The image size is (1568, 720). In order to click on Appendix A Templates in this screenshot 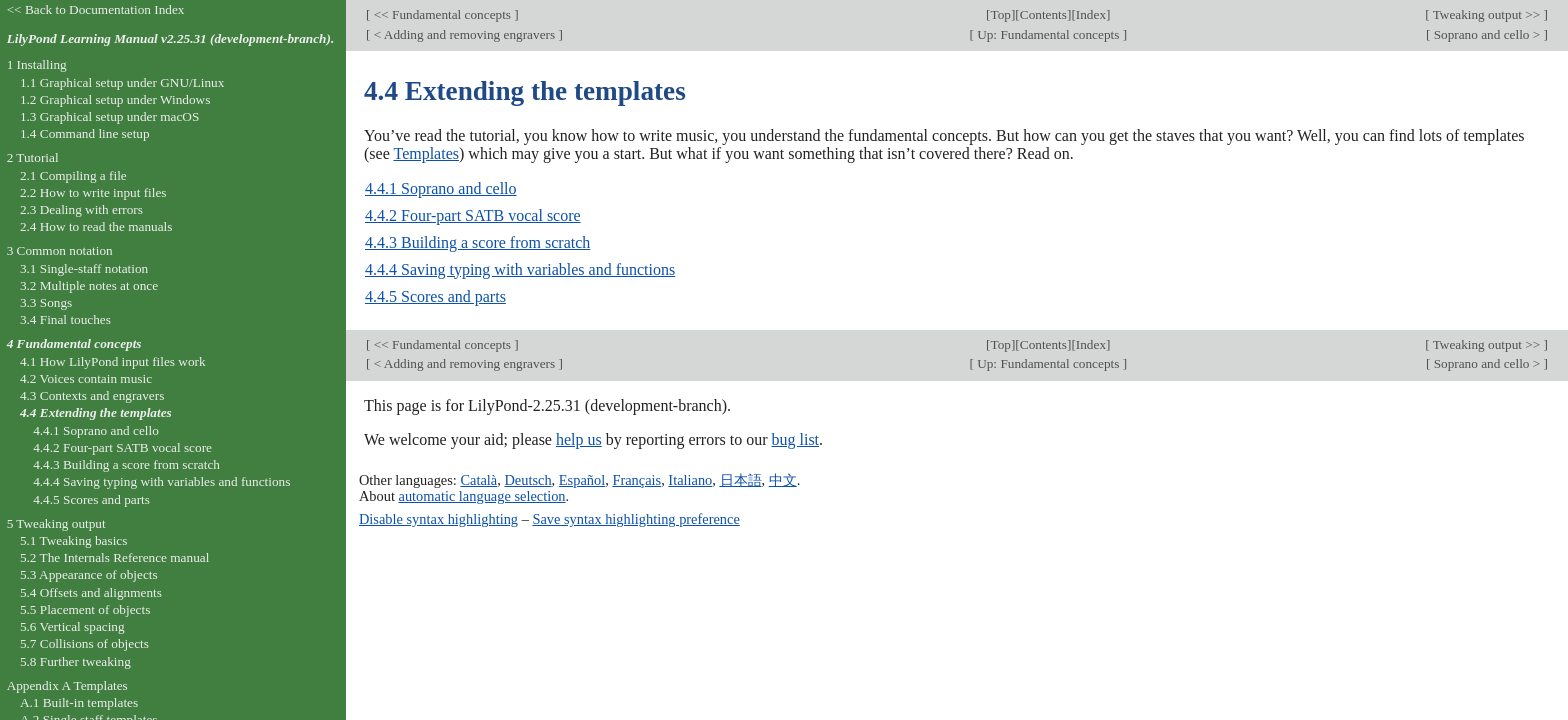, I will do `click(67, 685)`.